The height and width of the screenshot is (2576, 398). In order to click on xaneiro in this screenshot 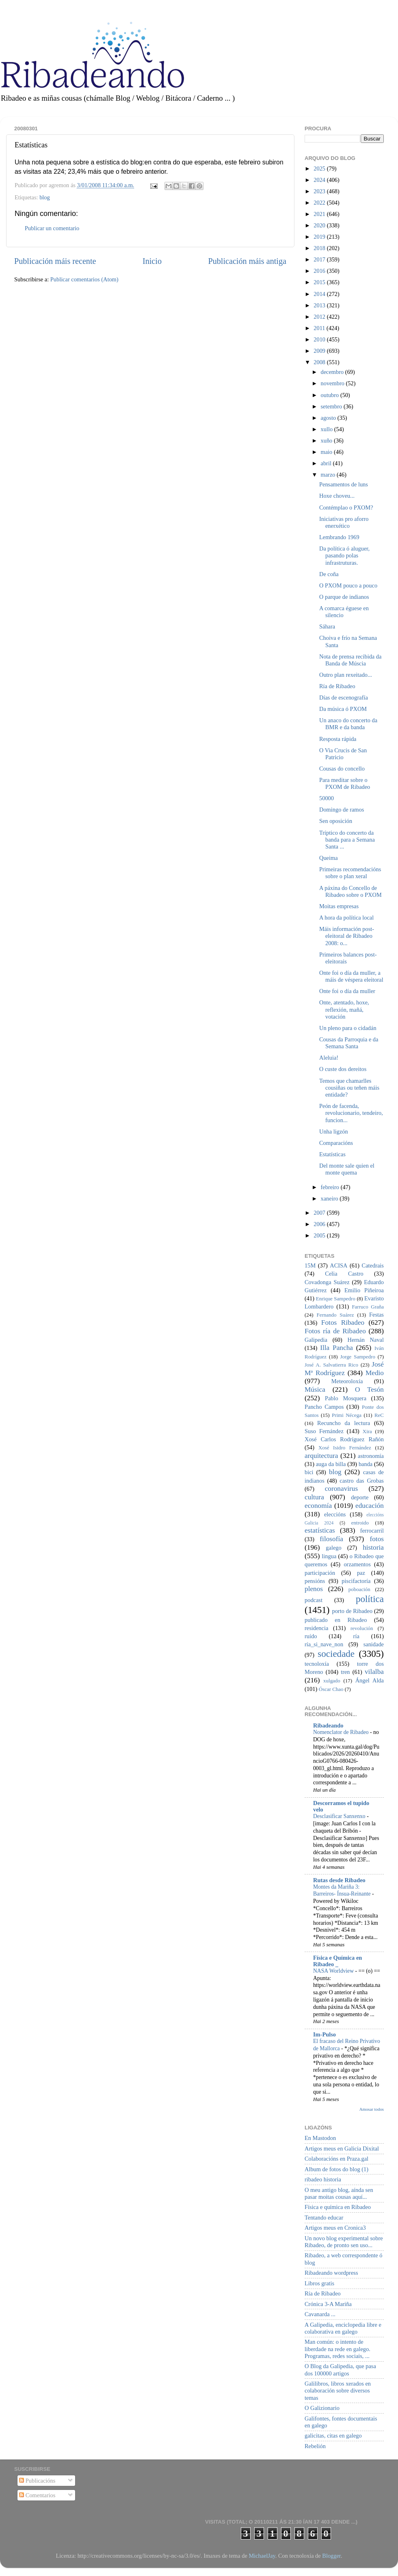, I will do `click(330, 1198)`.